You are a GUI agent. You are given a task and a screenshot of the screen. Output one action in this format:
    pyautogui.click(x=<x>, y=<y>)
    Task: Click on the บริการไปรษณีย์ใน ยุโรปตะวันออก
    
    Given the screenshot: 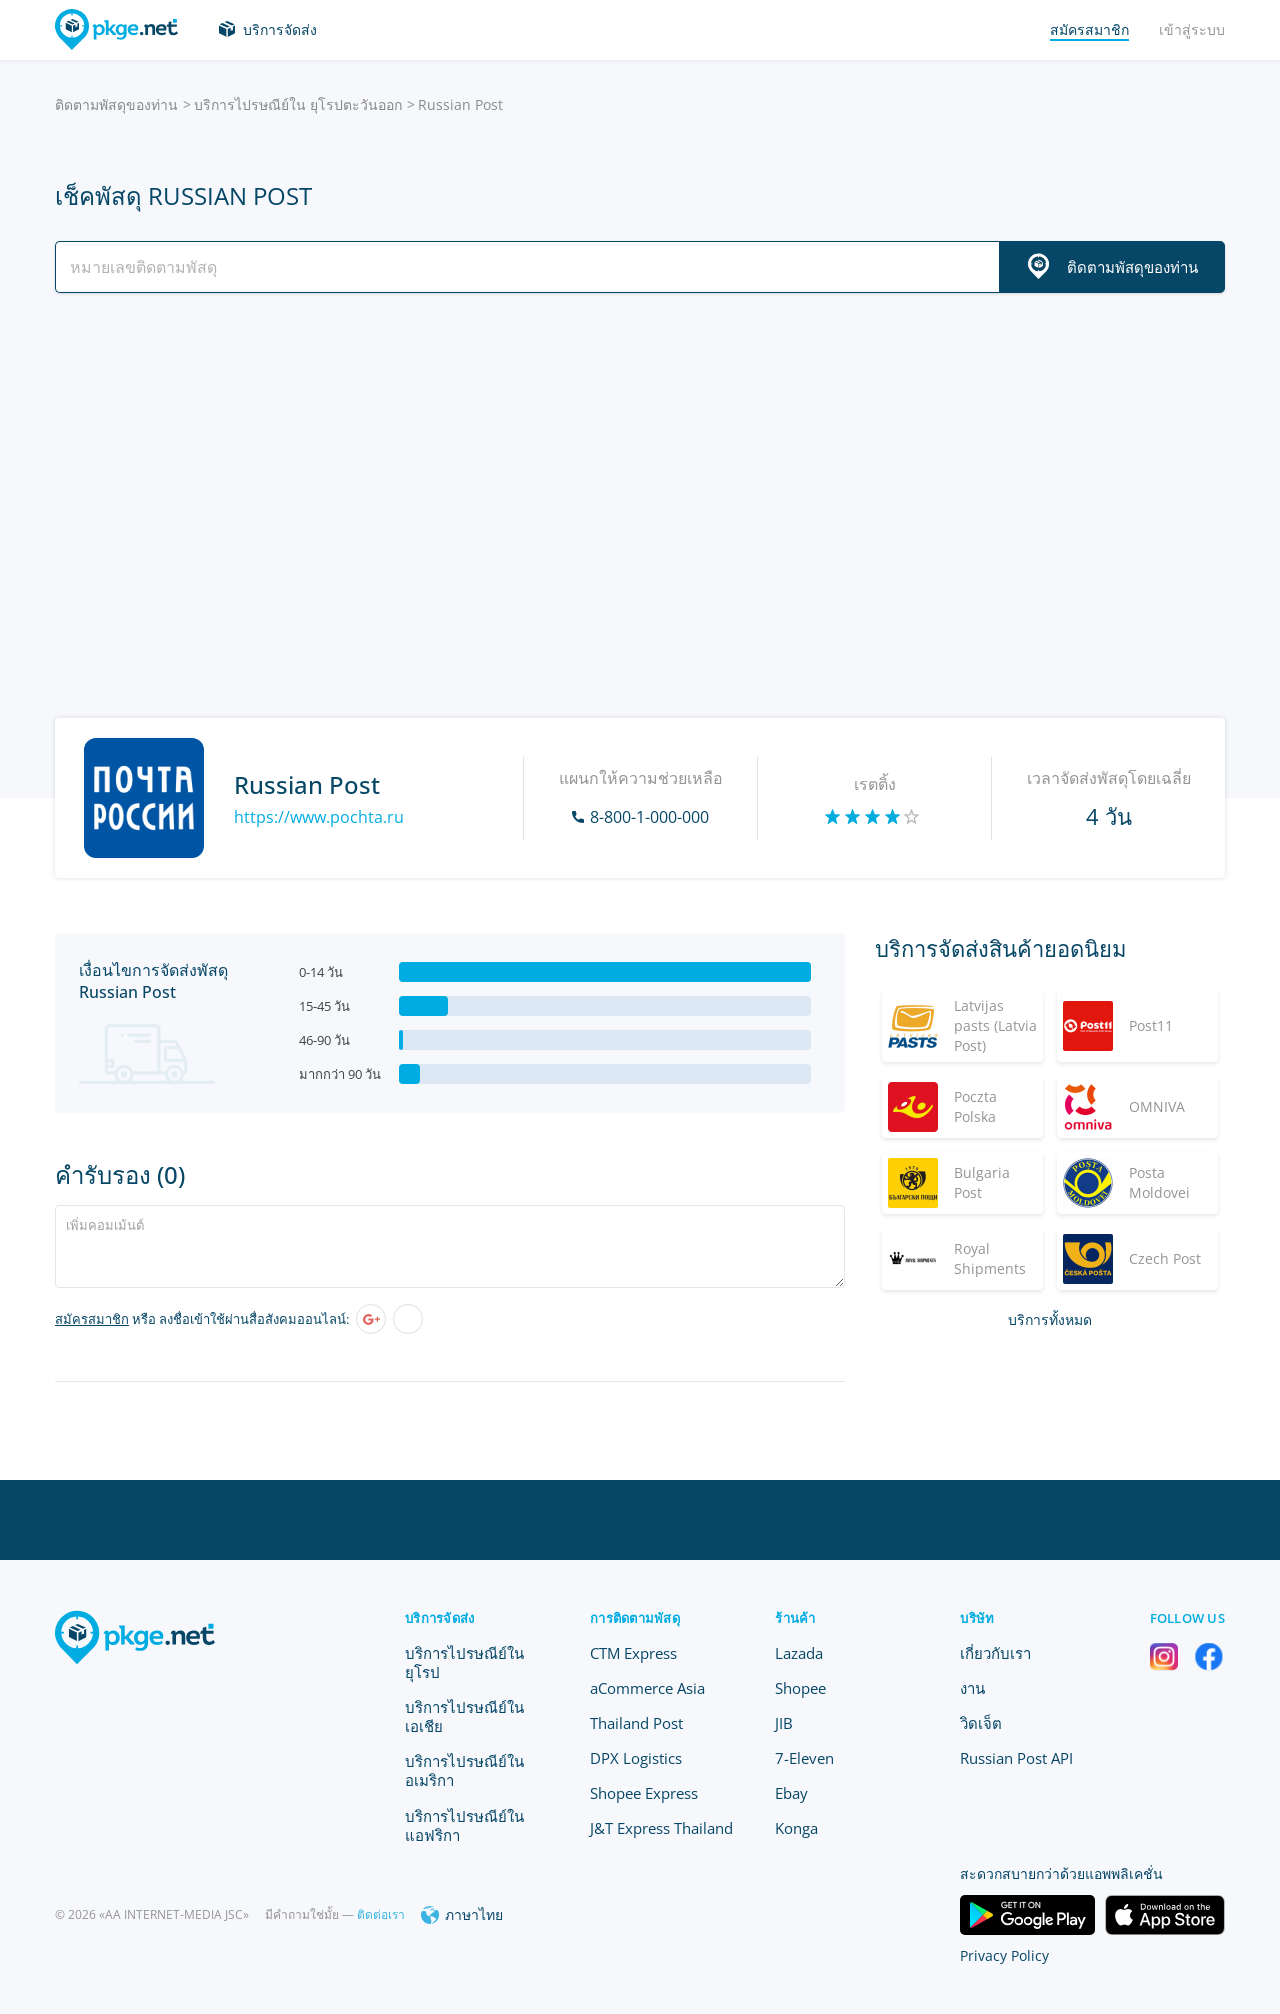 What is the action you would take?
    pyautogui.click(x=298, y=104)
    